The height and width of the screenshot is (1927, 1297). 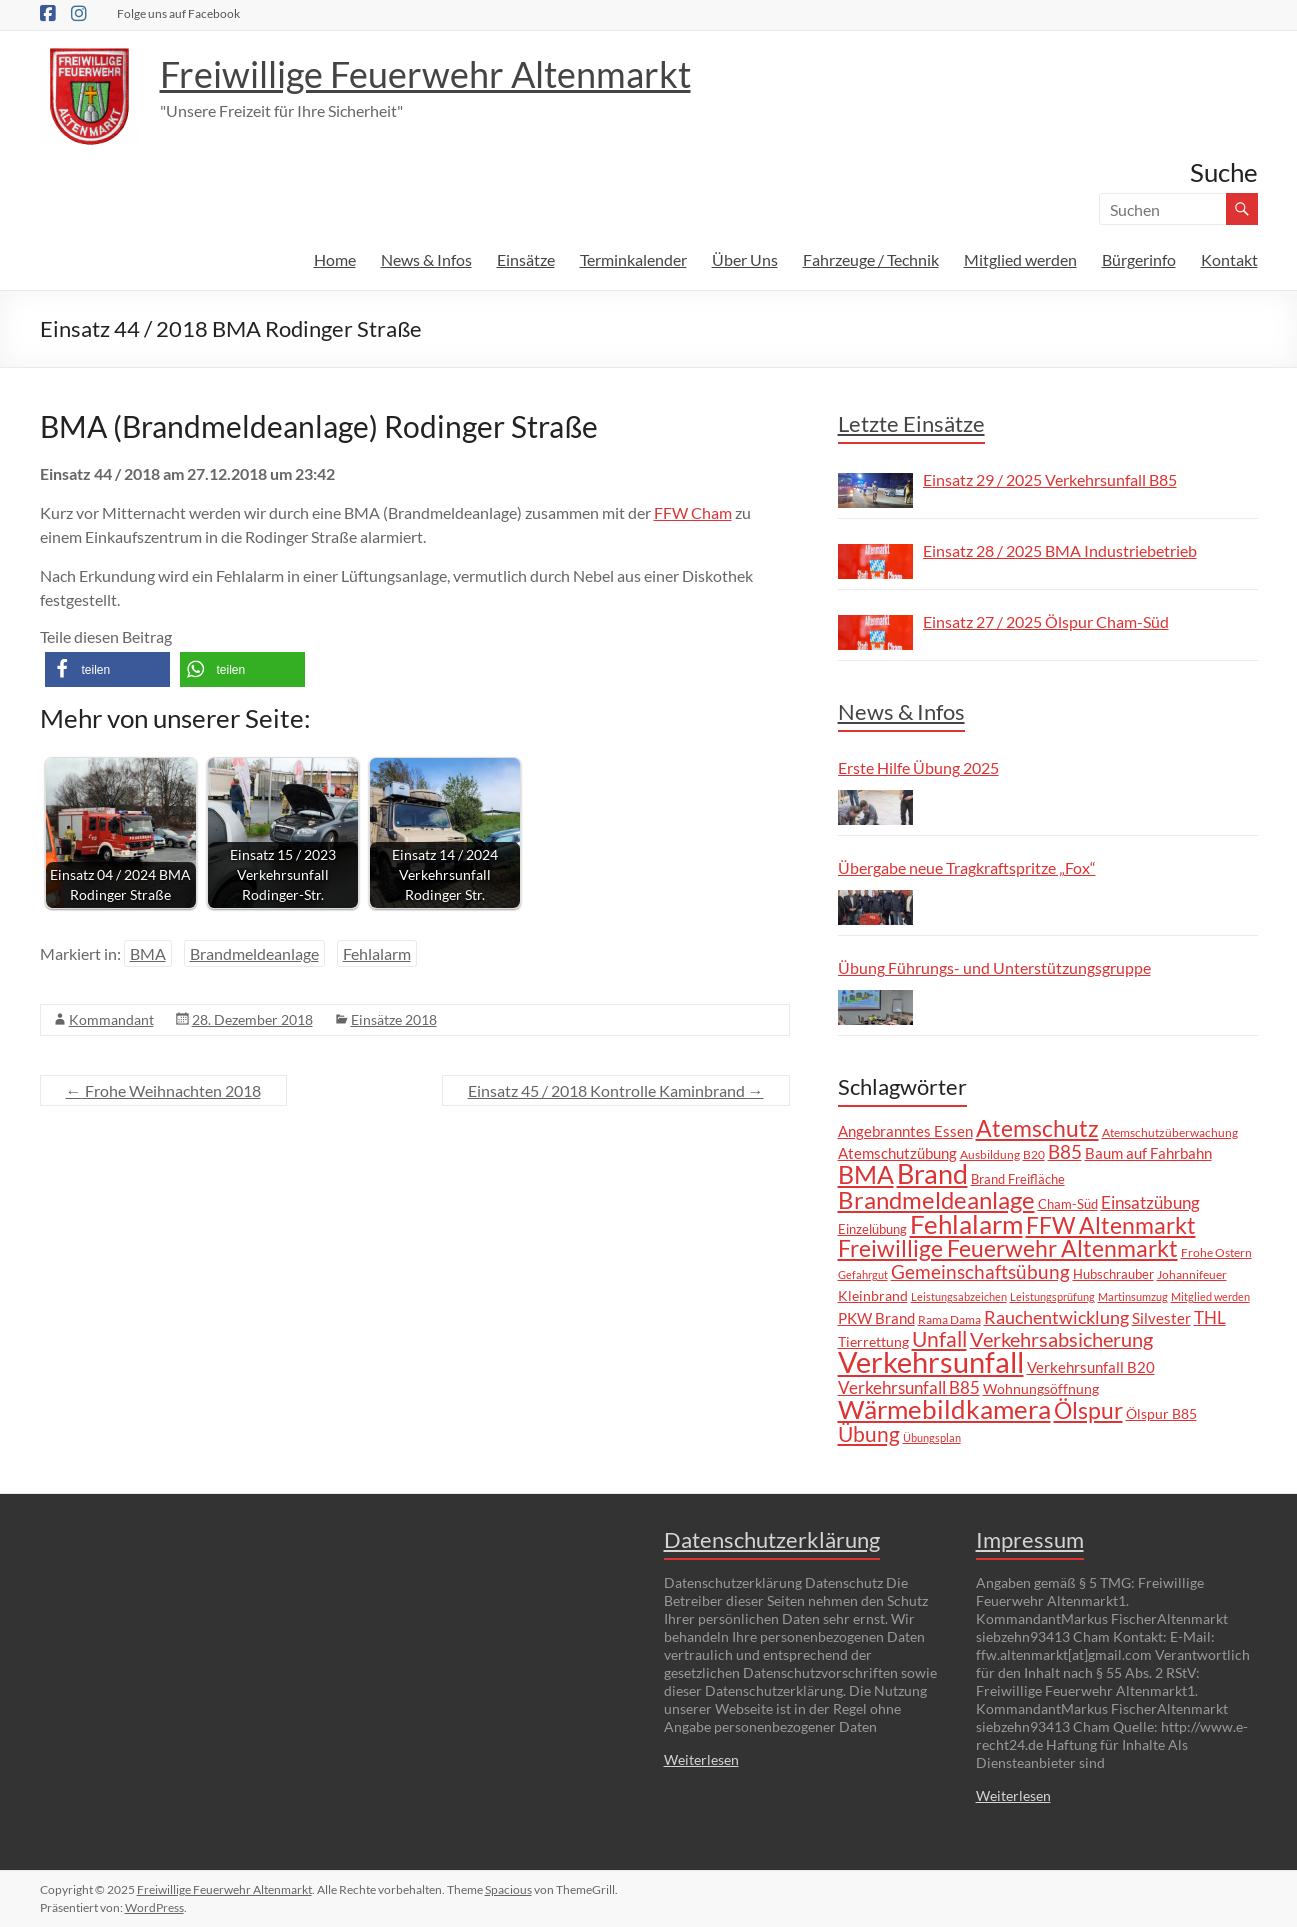 I want to click on Johannifeuer [Johannifeuer (6 Einträge)], so click(x=1192, y=1274).